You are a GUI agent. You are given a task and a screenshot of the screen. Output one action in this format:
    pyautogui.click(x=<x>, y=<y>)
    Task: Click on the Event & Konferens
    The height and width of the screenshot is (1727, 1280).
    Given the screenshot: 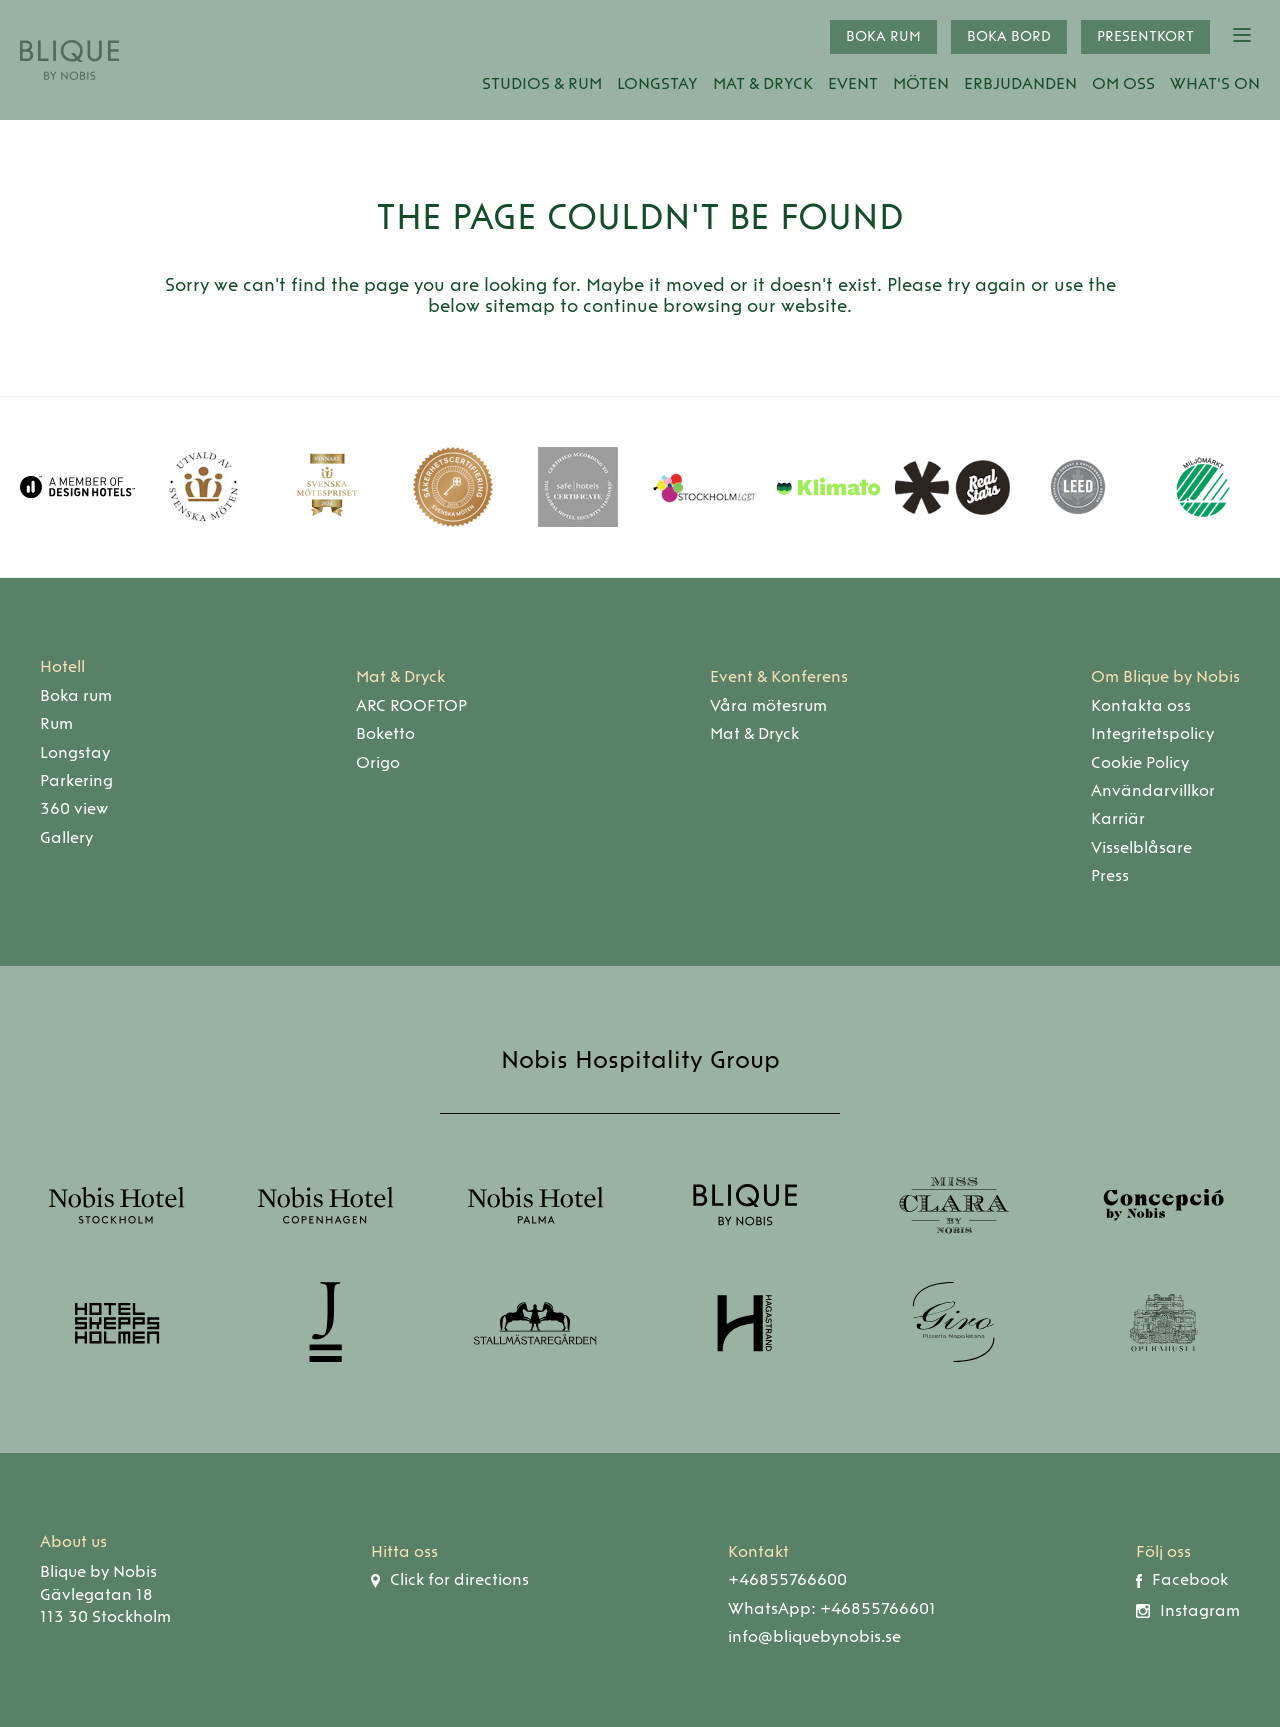 What is the action you would take?
    pyautogui.click(x=779, y=676)
    